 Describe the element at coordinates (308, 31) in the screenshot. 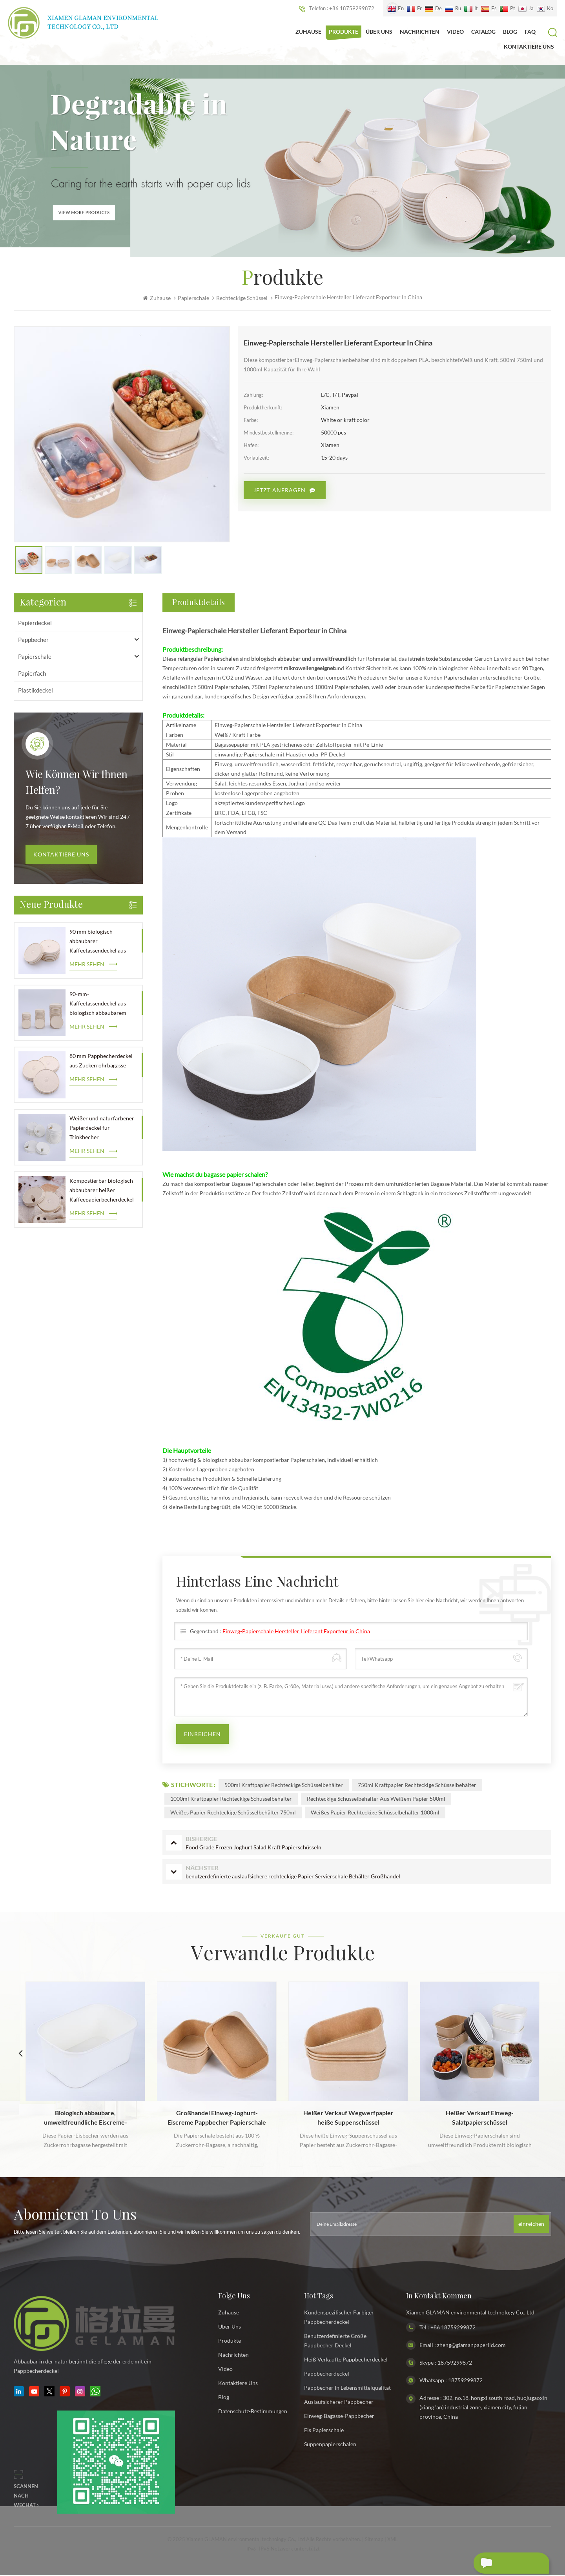

I see `Zuhause` at that location.